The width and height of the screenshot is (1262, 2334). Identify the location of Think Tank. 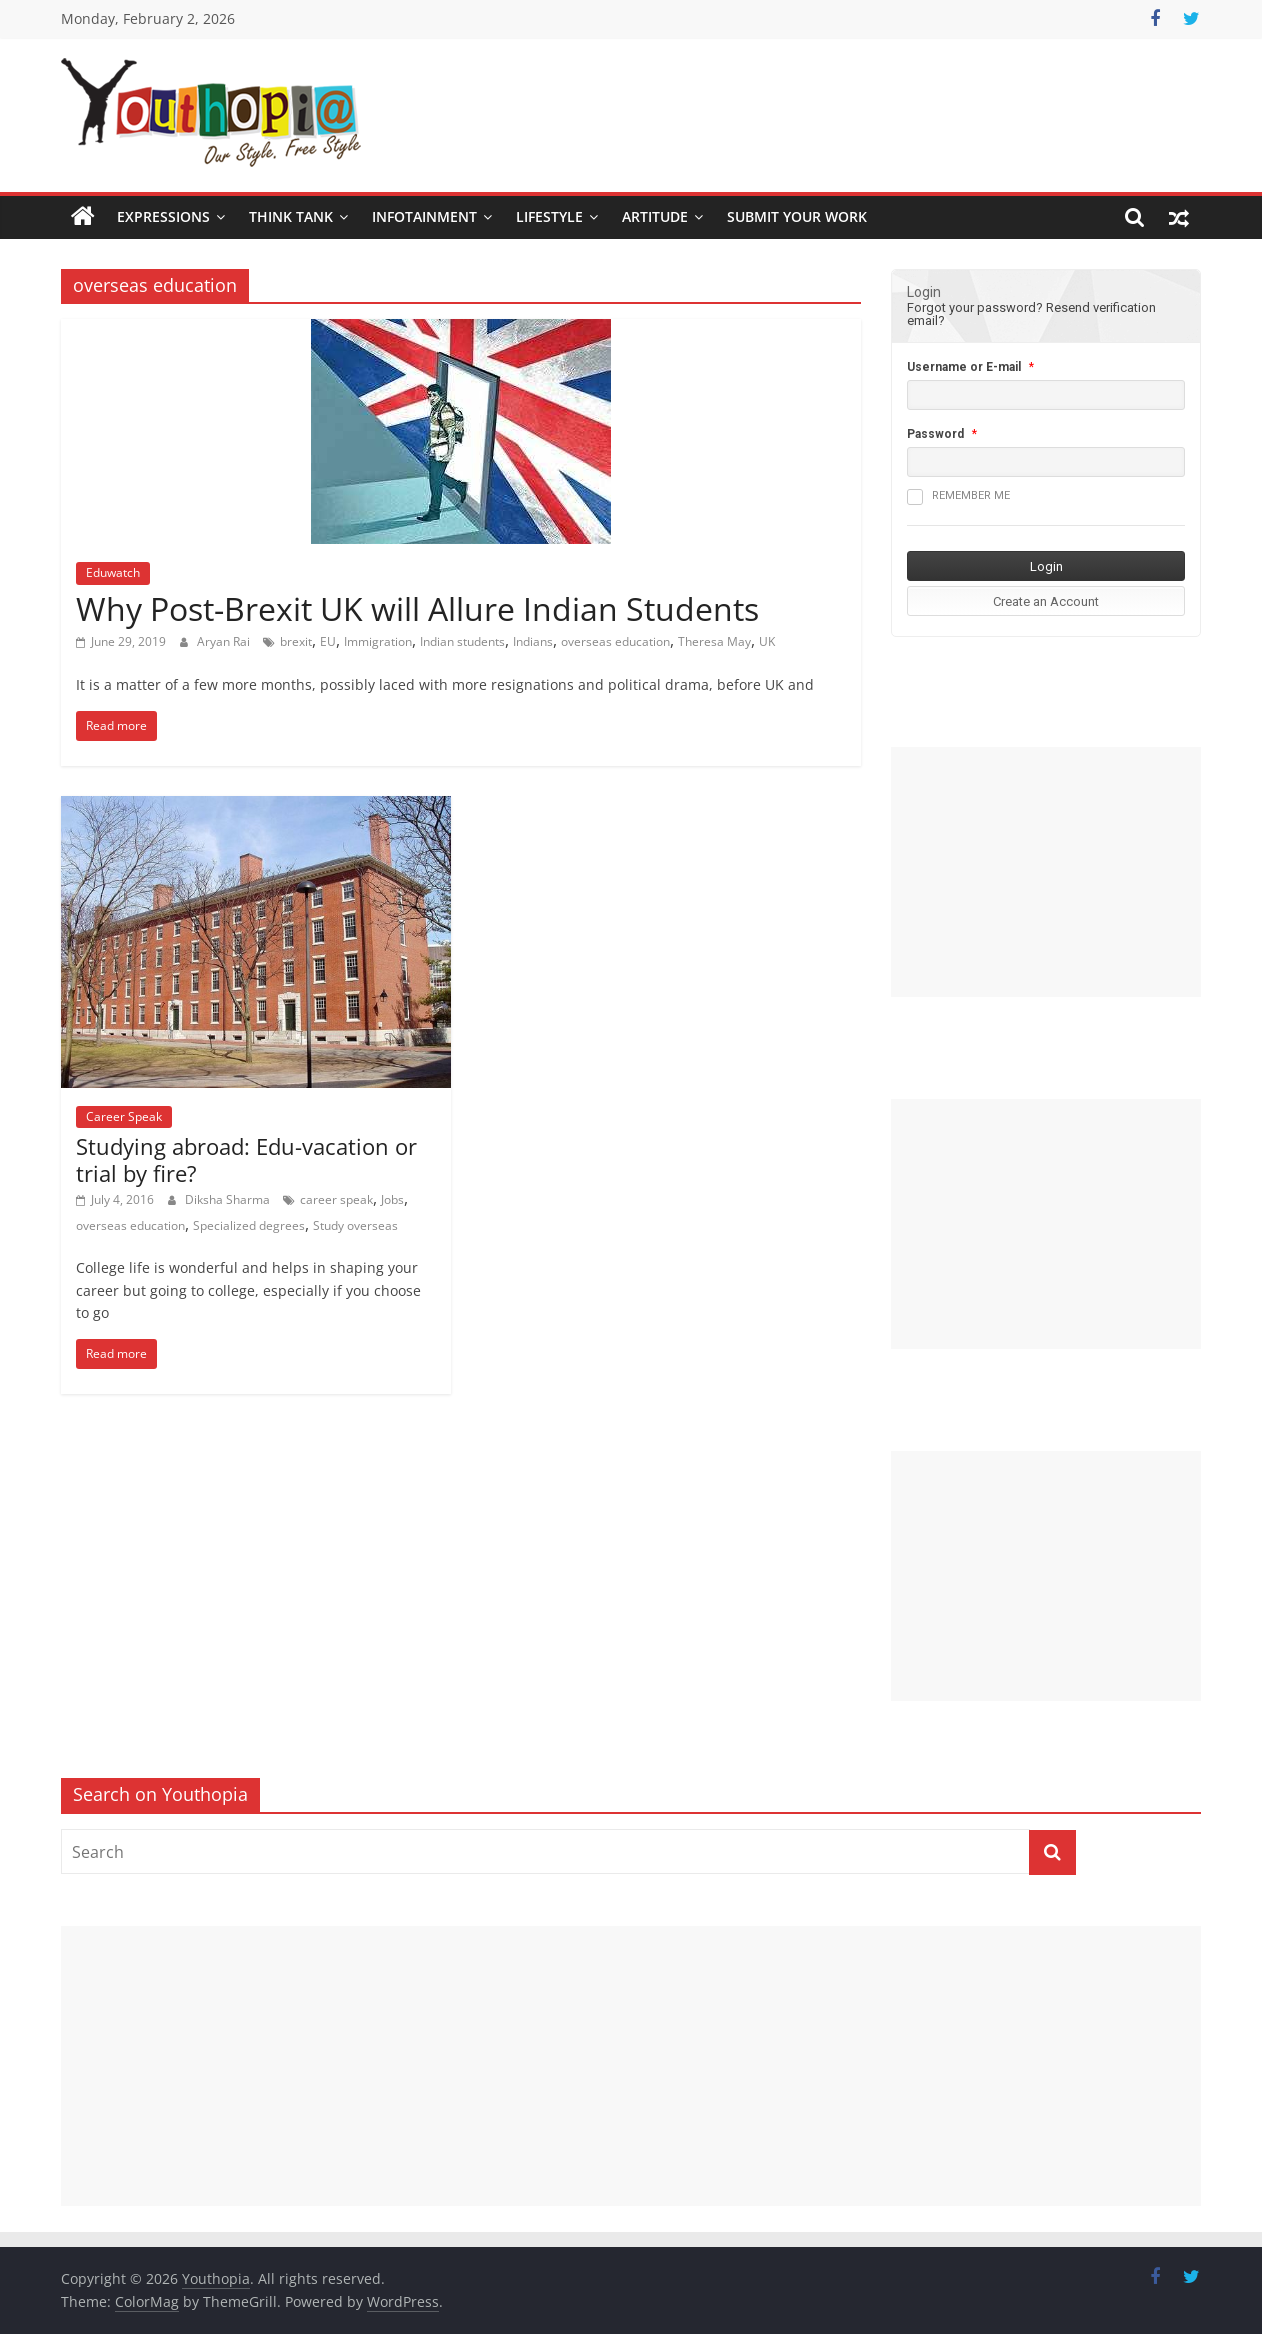
(291, 216).